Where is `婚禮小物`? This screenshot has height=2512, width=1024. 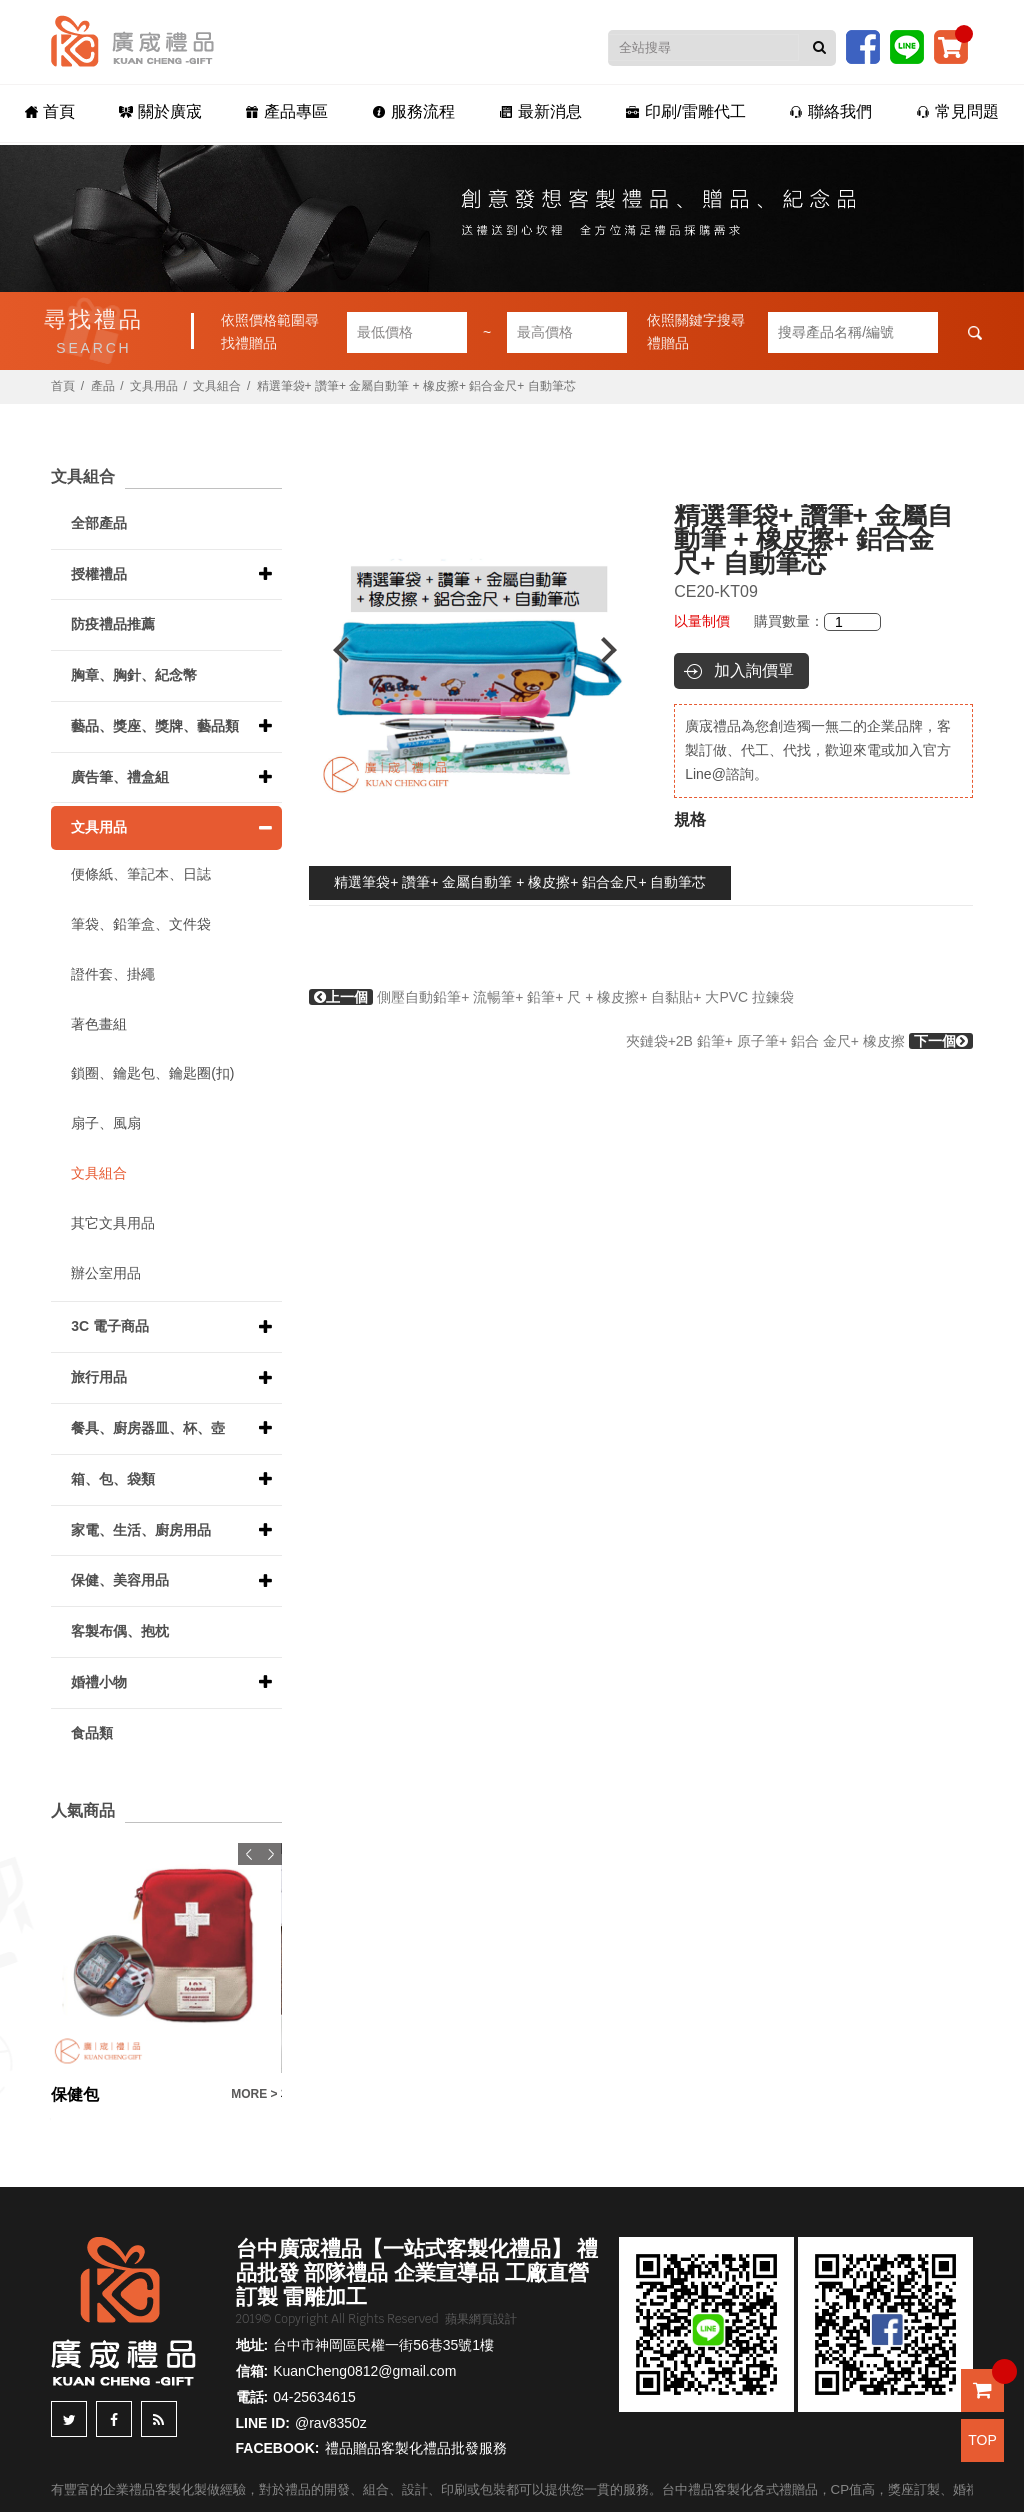 婚禮小物 is located at coordinates (99, 1682).